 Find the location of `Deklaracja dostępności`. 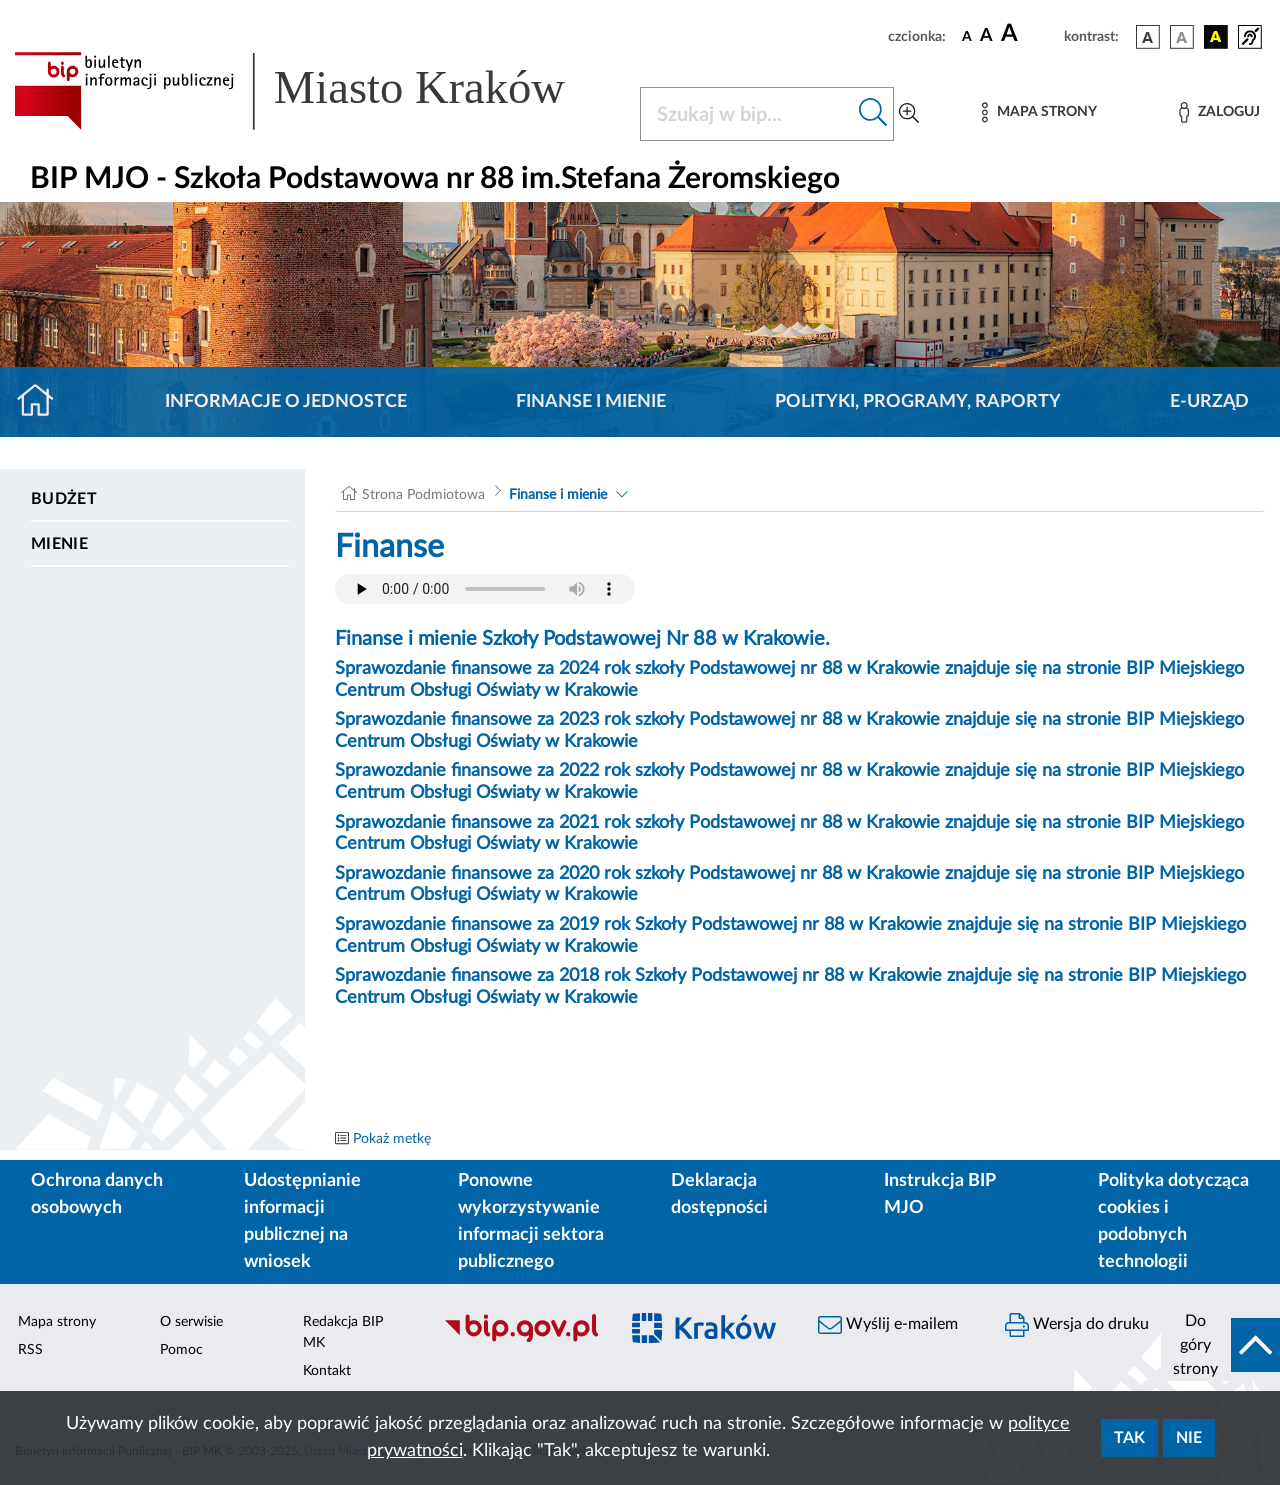

Deklaracja dostępności is located at coordinates (719, 1194).